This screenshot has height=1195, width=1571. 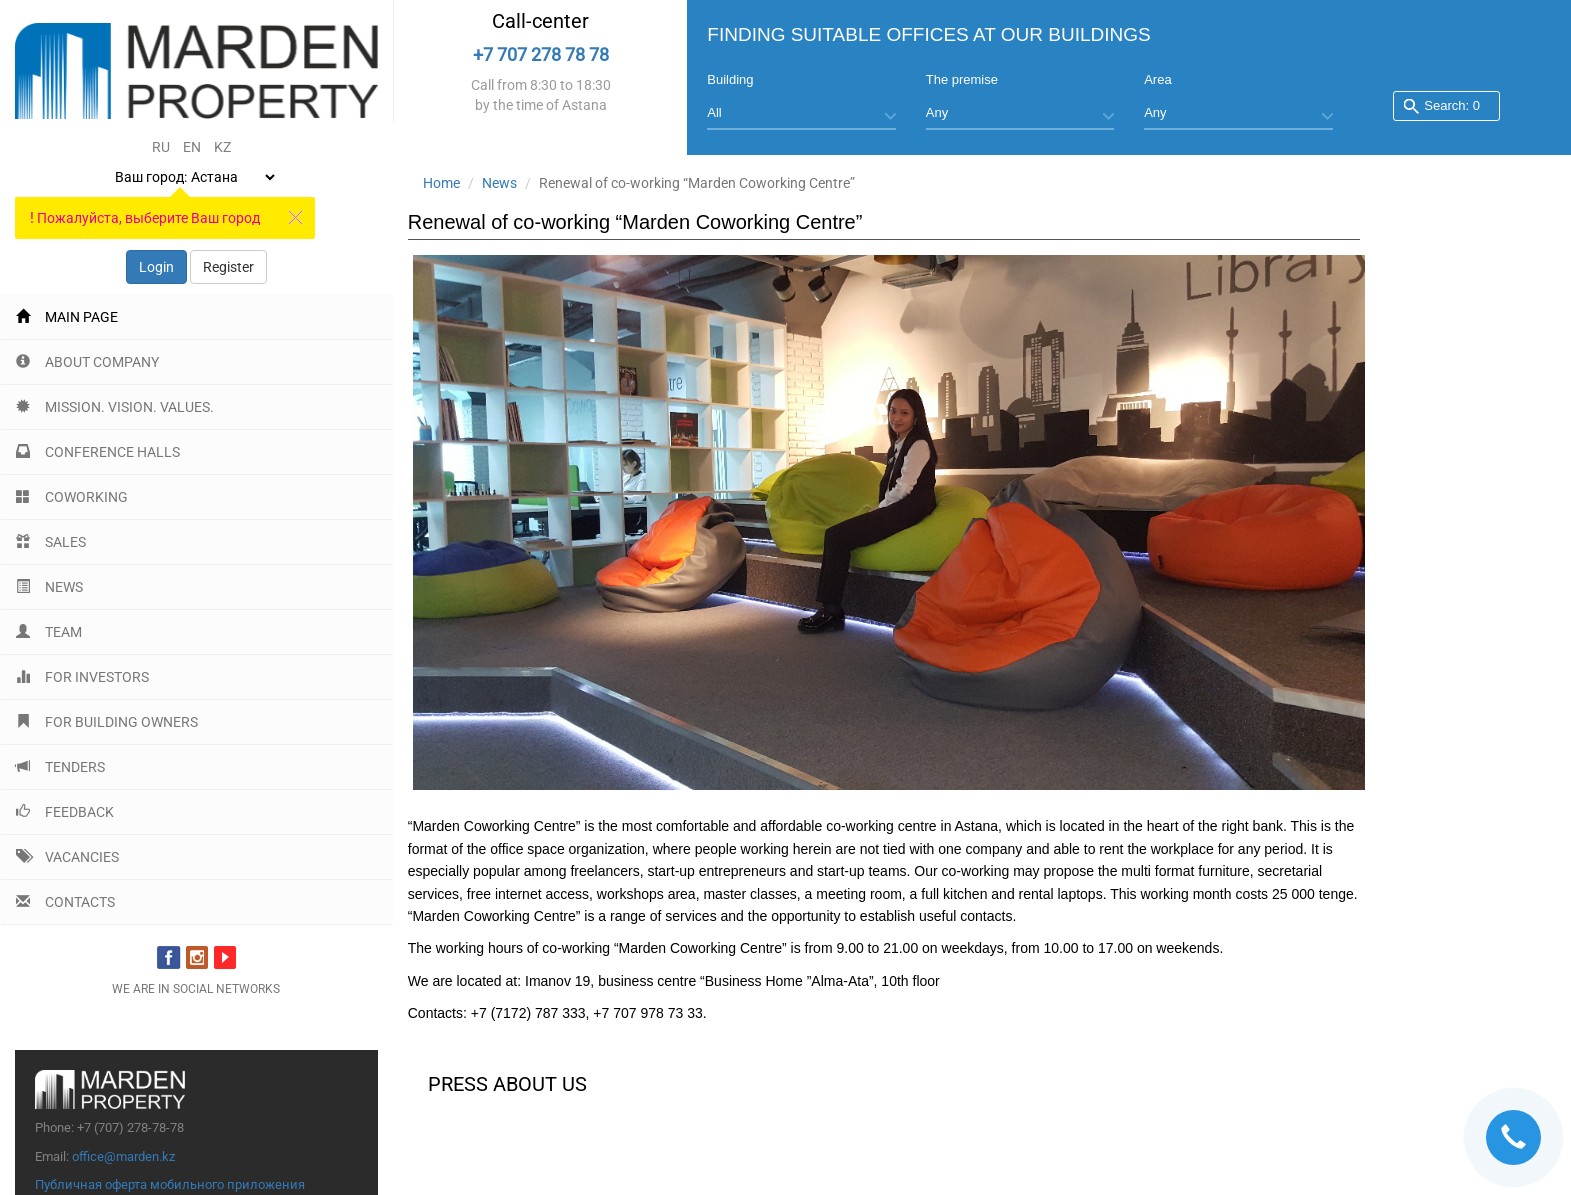 What do you see at coordinates (49, 632) in the screenshot?
I see `Team` at bounding box center [49, 632].